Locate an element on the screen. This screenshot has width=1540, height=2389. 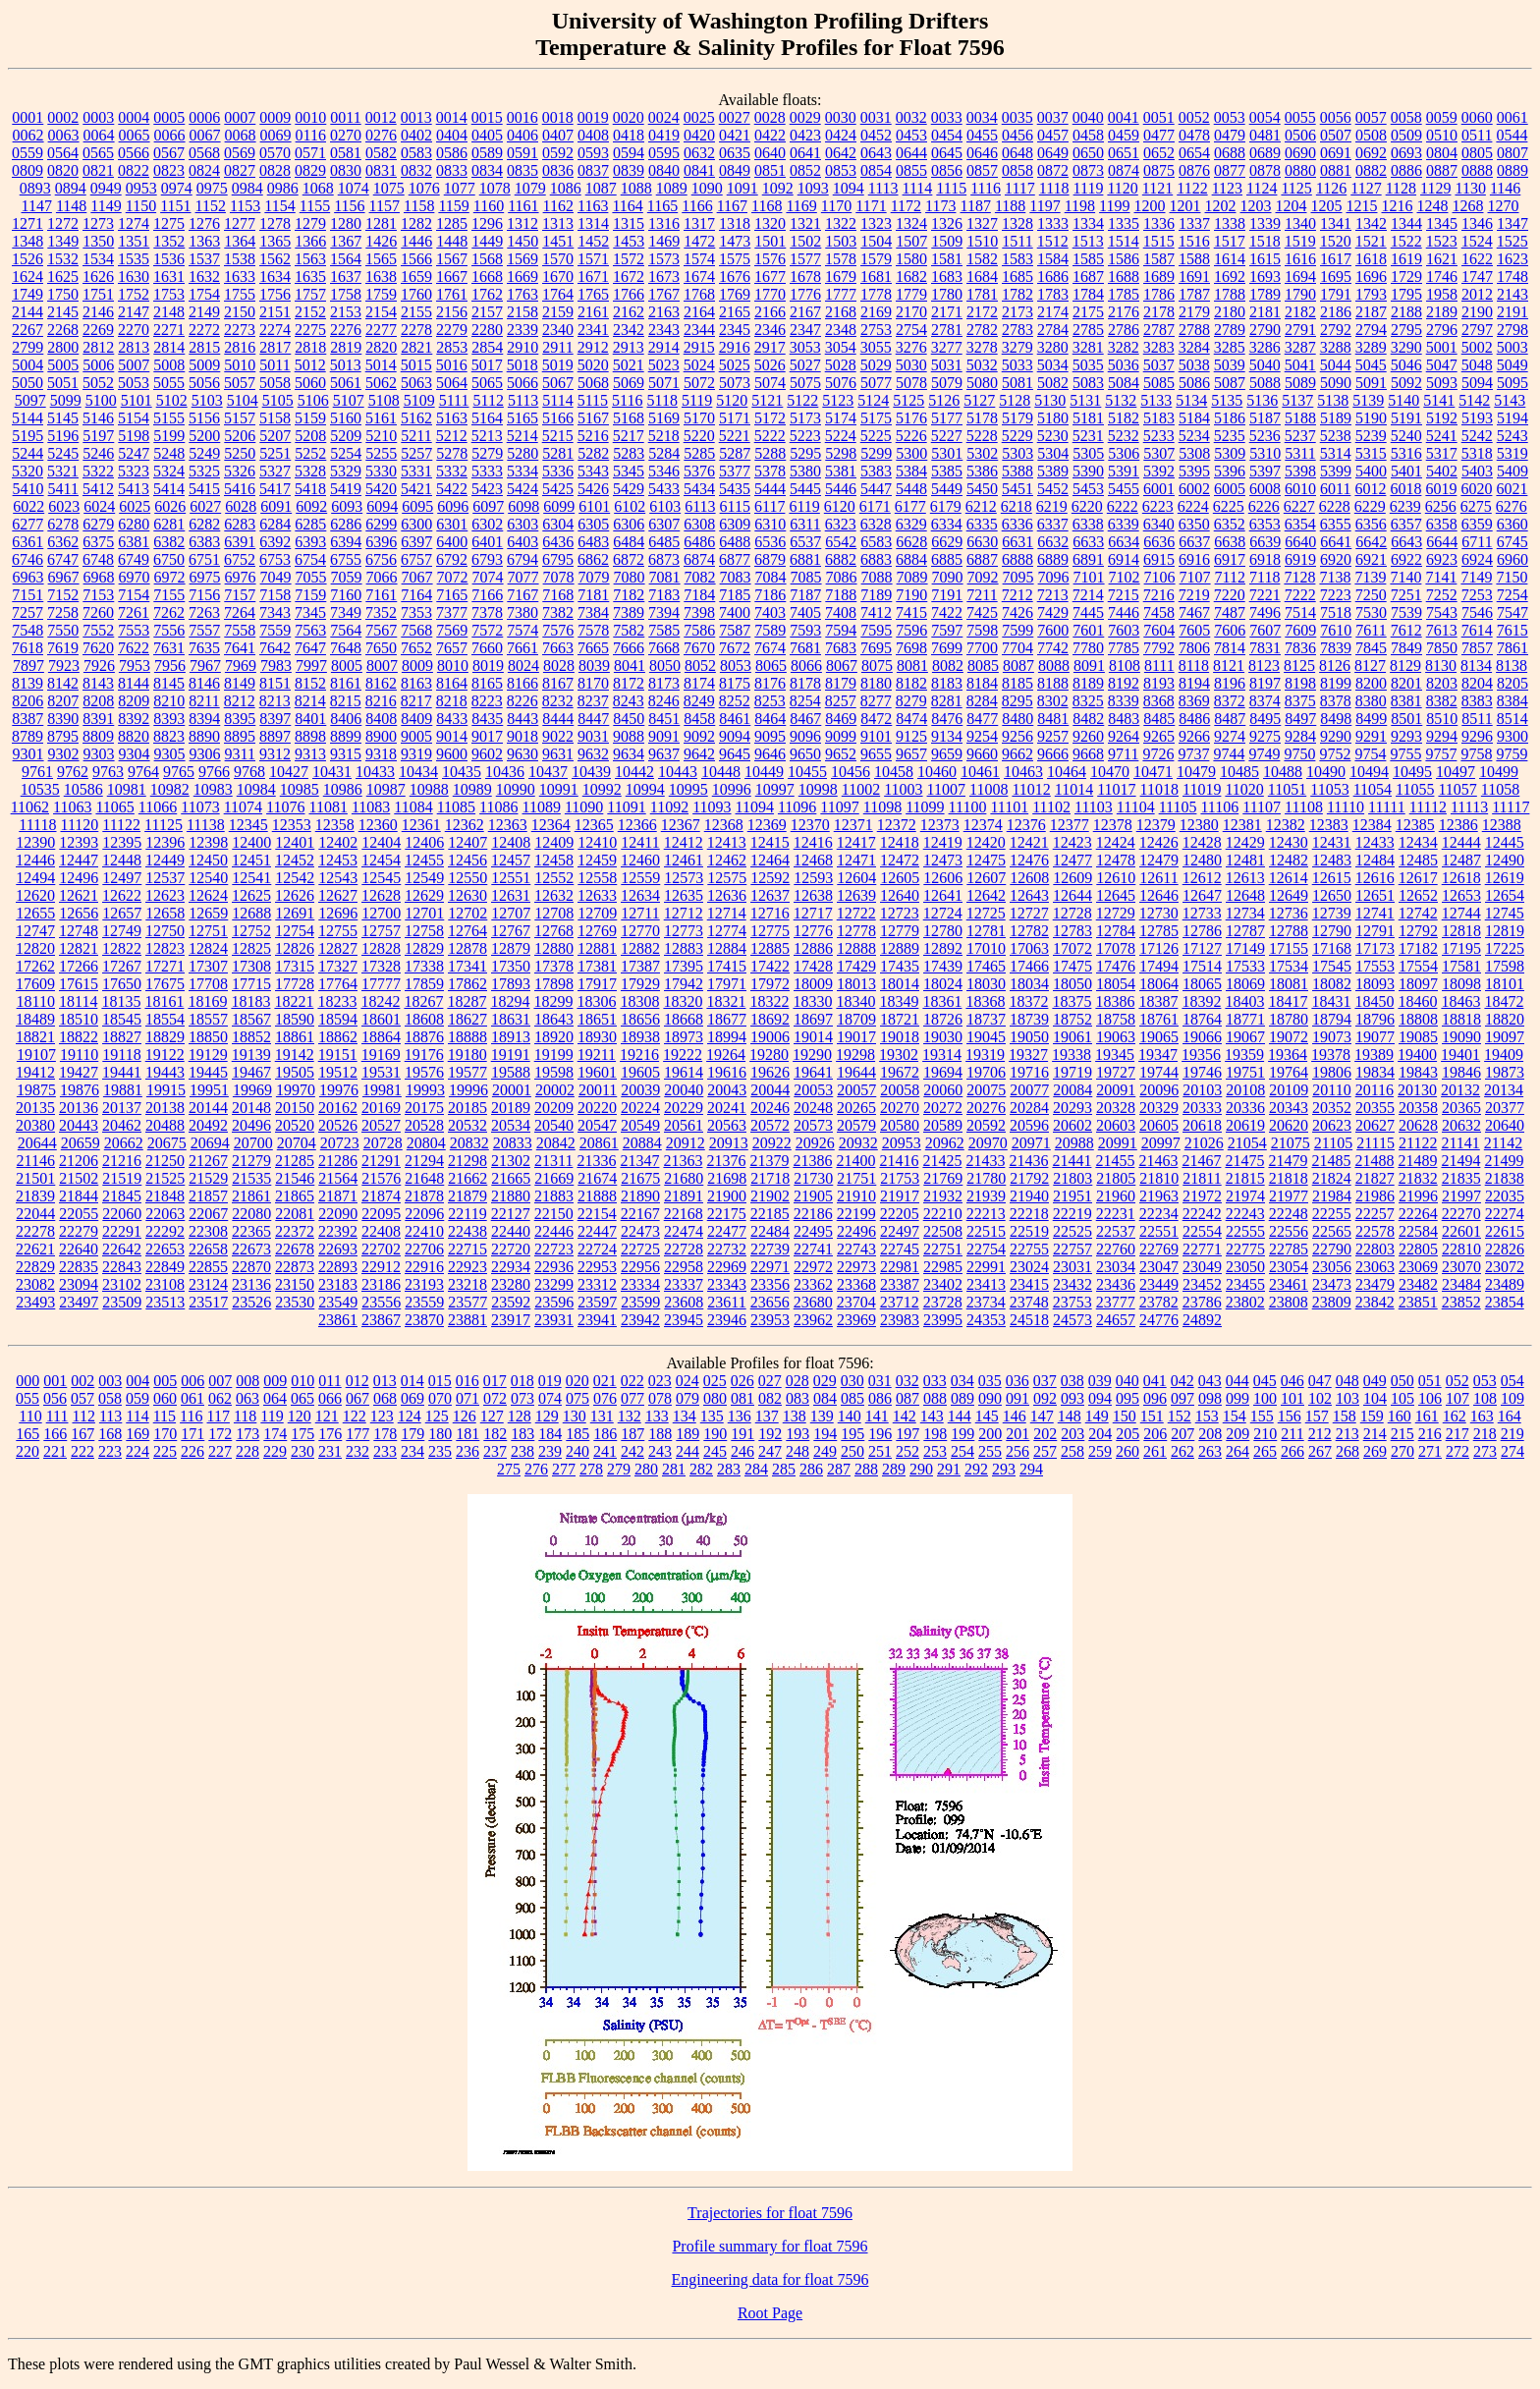
17615 is located at coordinates (78, 983).